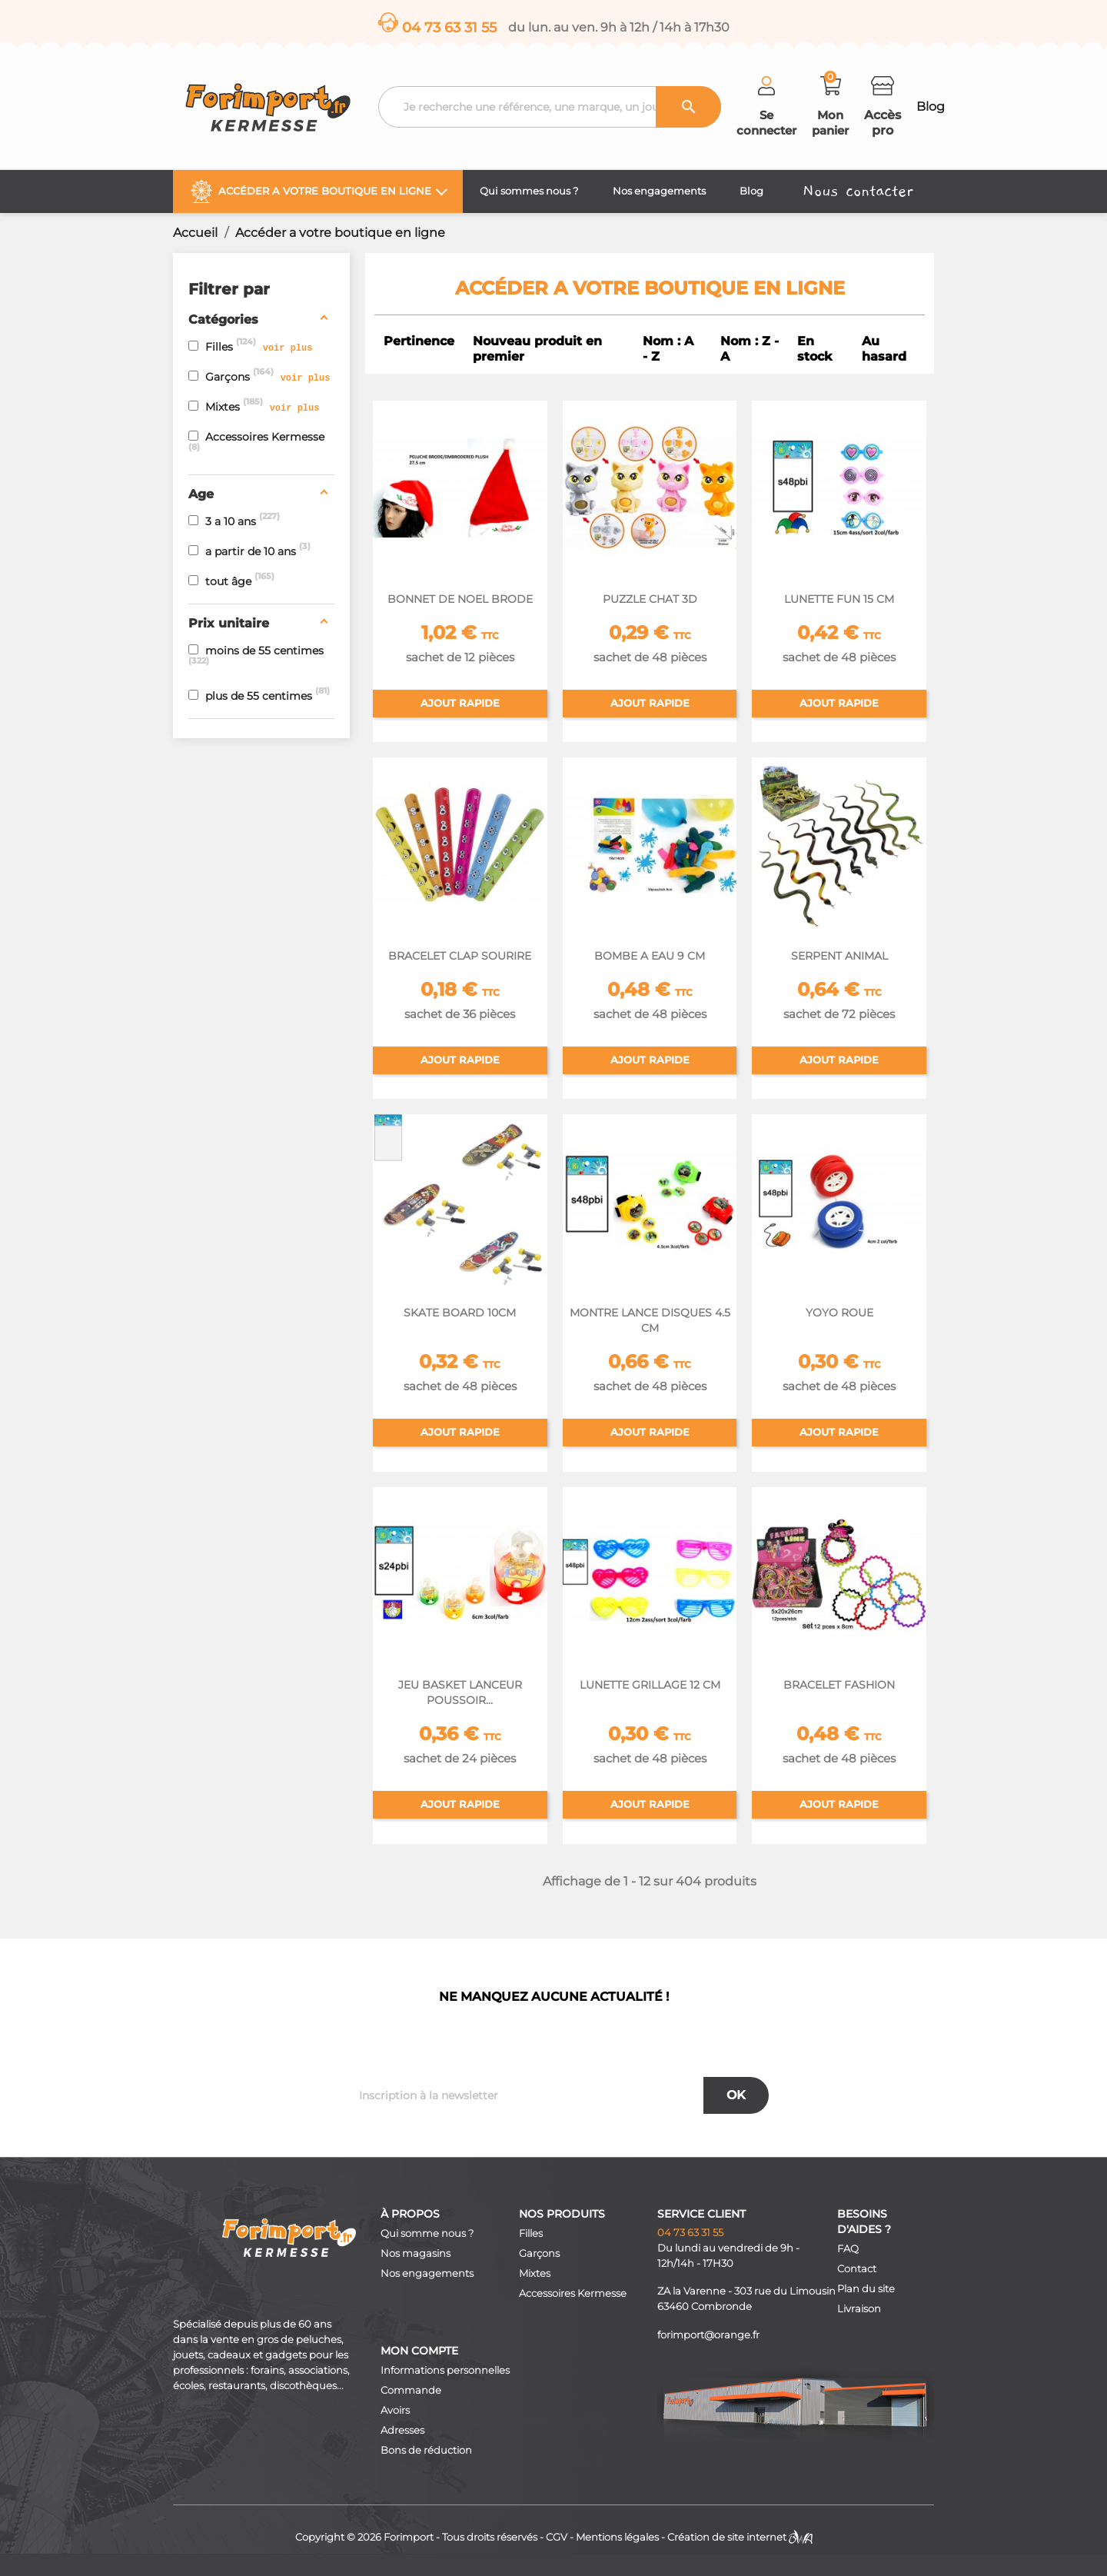 The width and height of the screenshot is (1107, 2576). Describe the element at coordinates (459, 956) in the screenshot. I see `BRACELET CLAP SOURIRE` at that location.